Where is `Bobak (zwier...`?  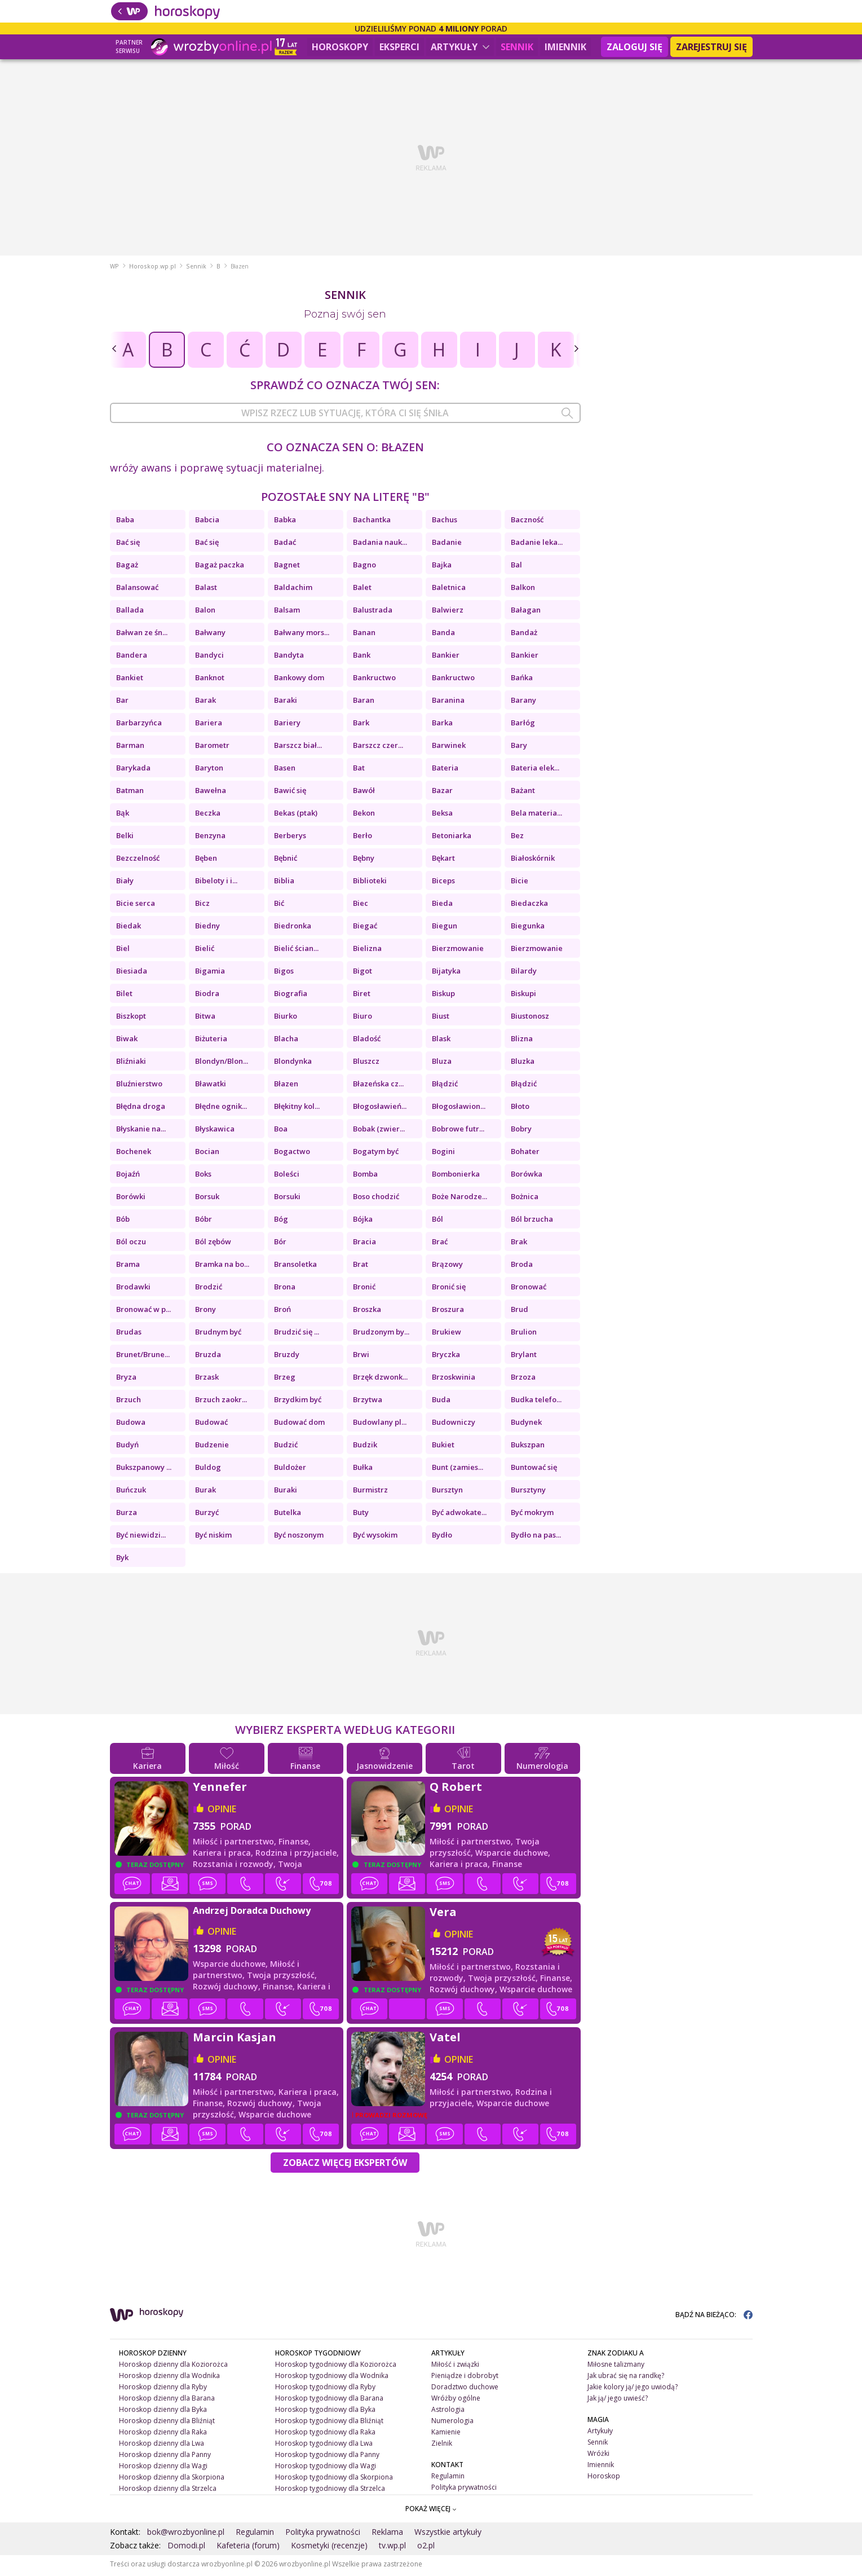 Bobak (zwier... is located at coordinates (379, 1131).